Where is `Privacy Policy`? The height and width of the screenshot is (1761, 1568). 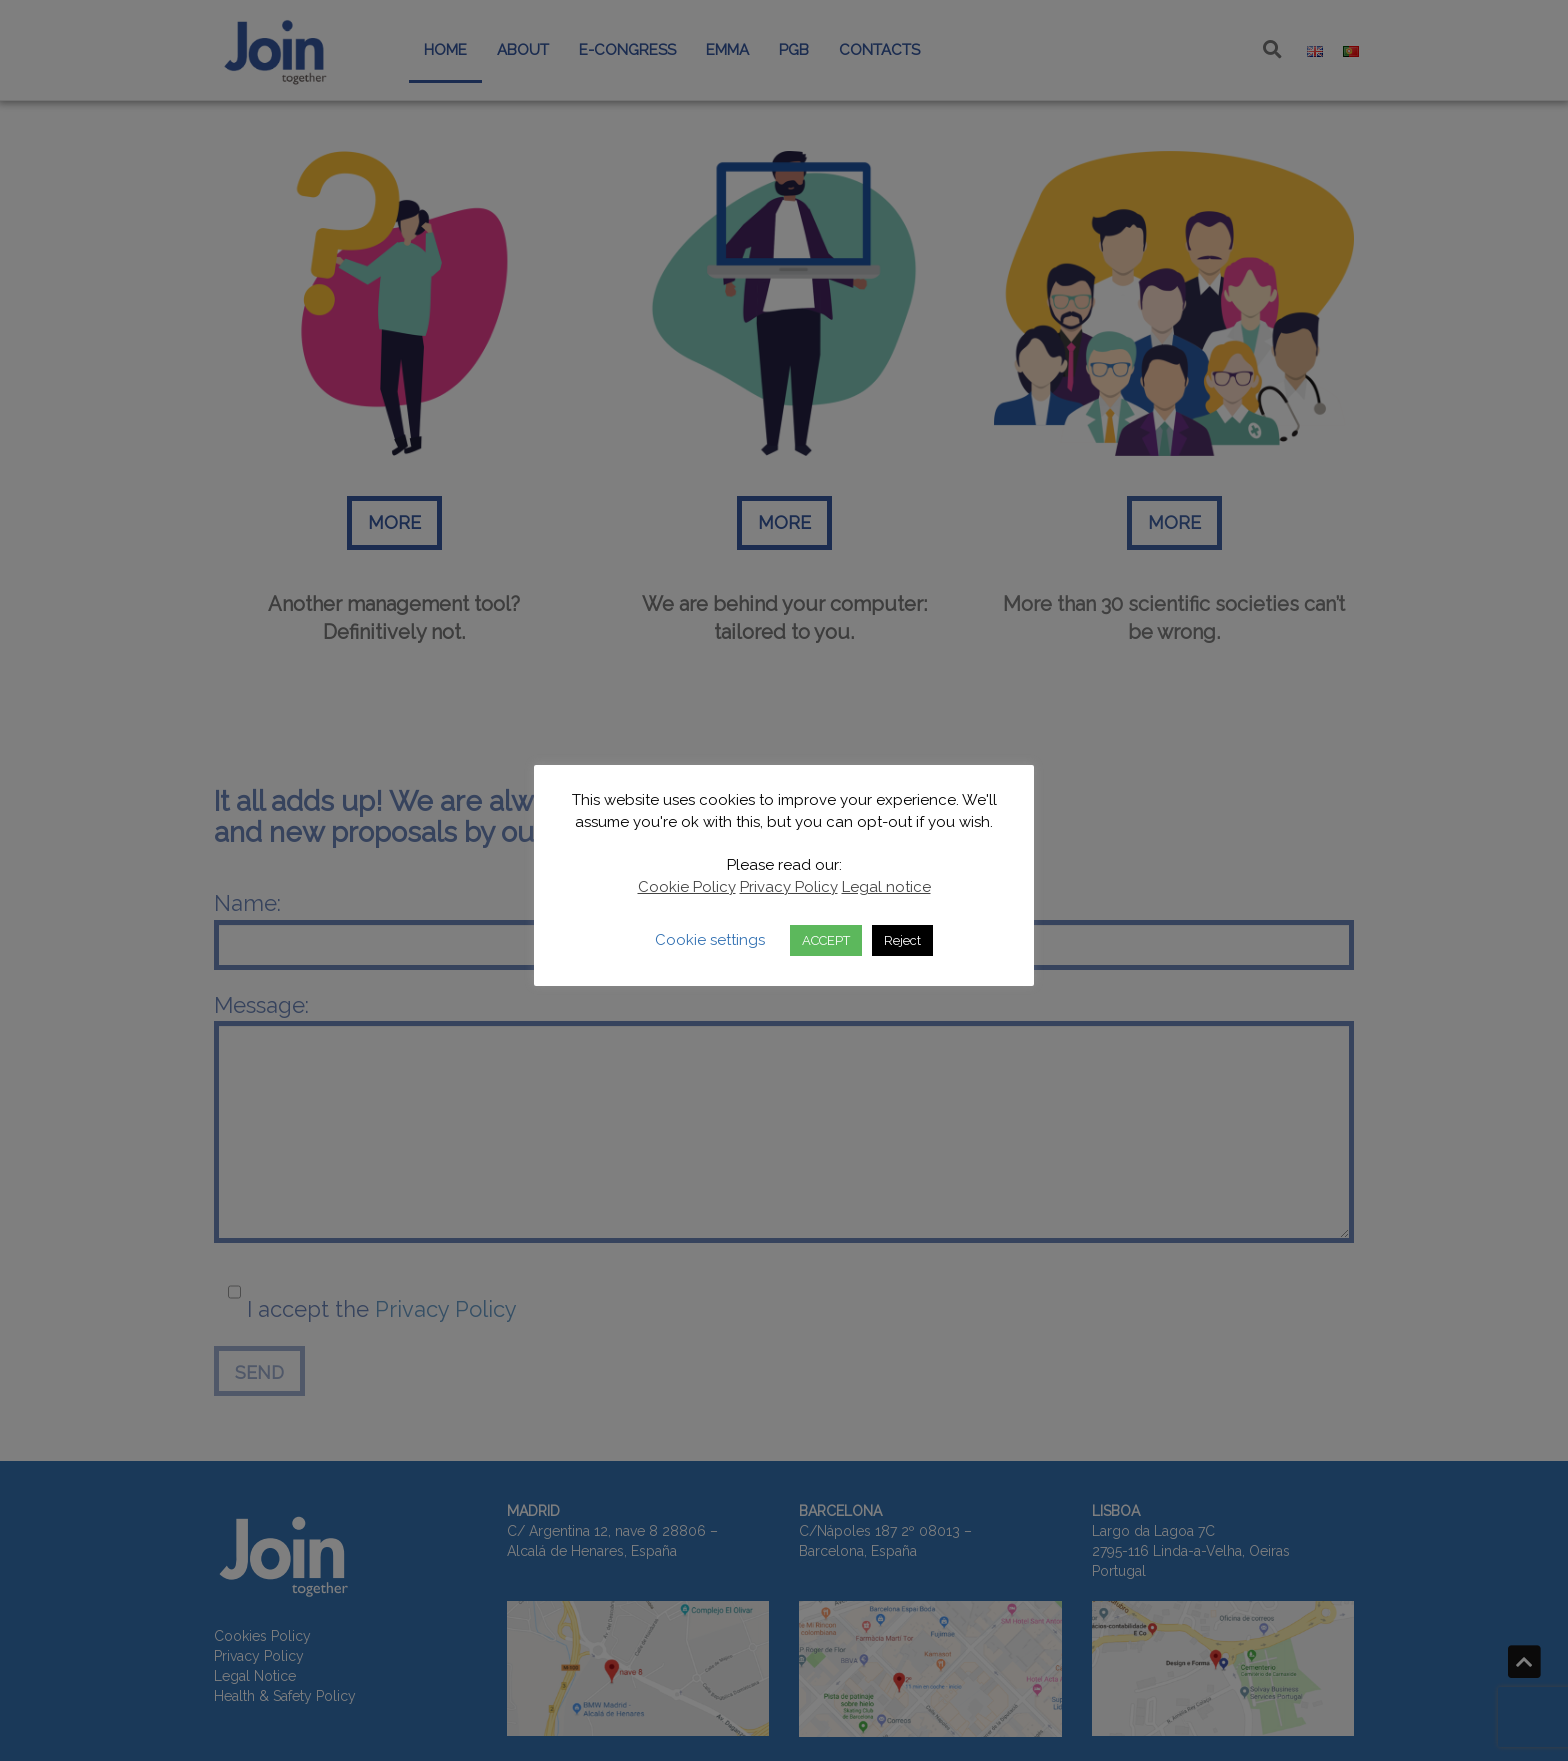
Privacy Policy is located at coordinates (789, 887).